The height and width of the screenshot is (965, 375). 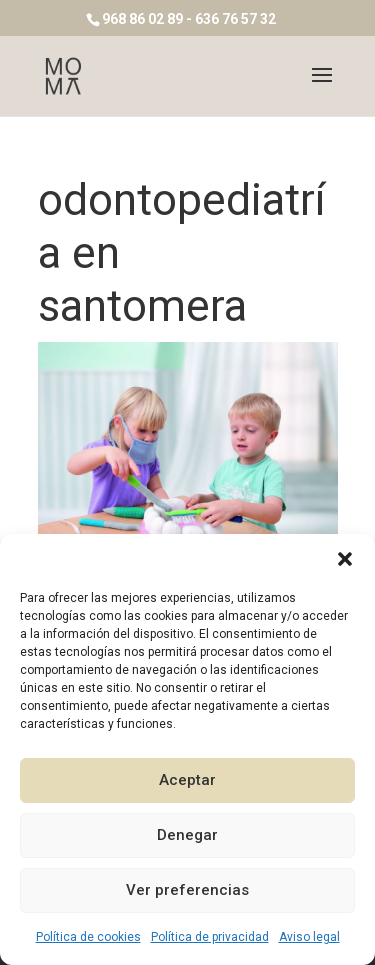 I want to click on Aceptar, so click(x=187, y=780).